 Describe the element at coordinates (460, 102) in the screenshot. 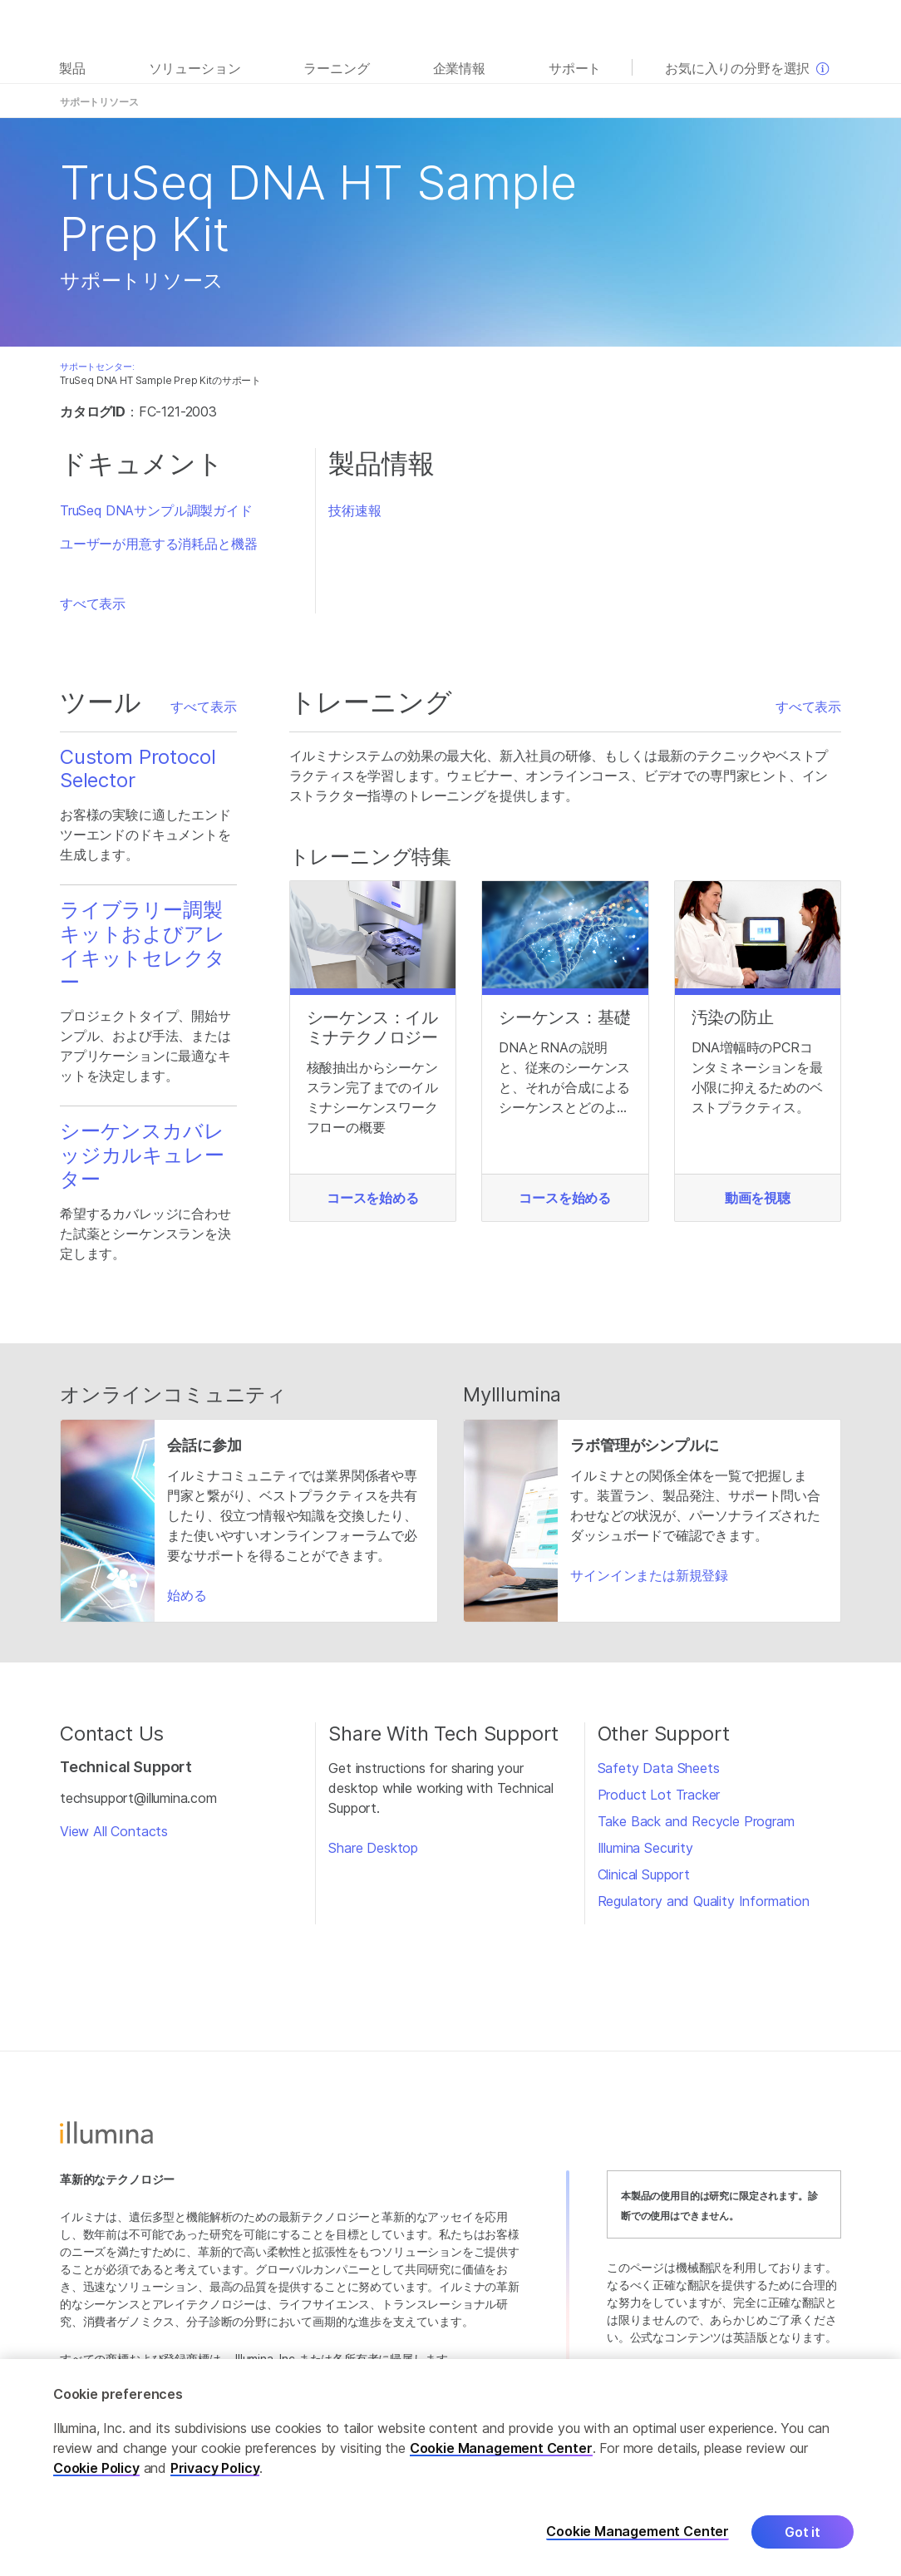

I see `製品内容とストレージ` at that location.